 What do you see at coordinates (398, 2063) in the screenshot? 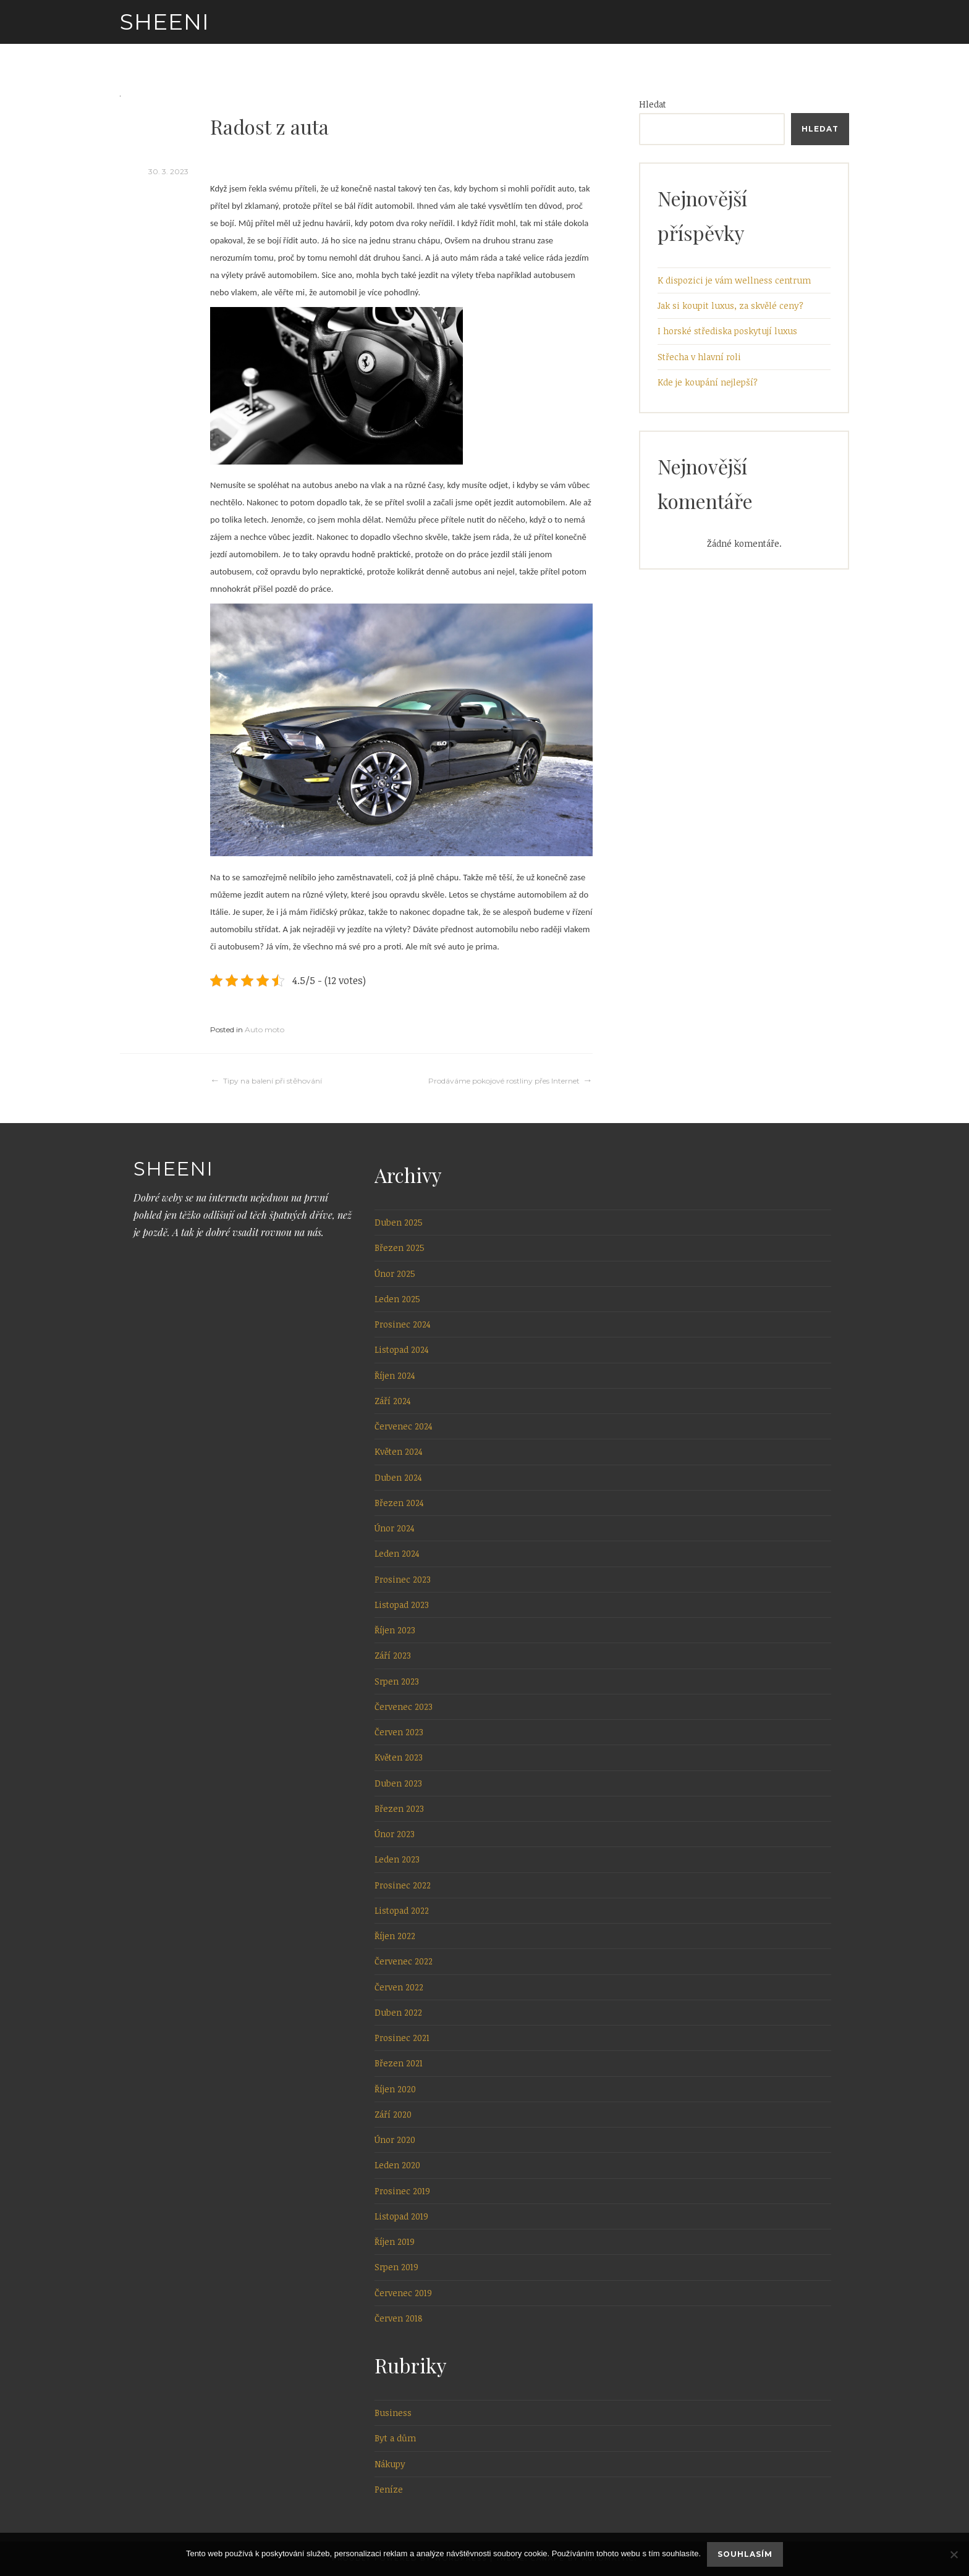
I see `Březen 2021` at bounding box center [398, 2063].